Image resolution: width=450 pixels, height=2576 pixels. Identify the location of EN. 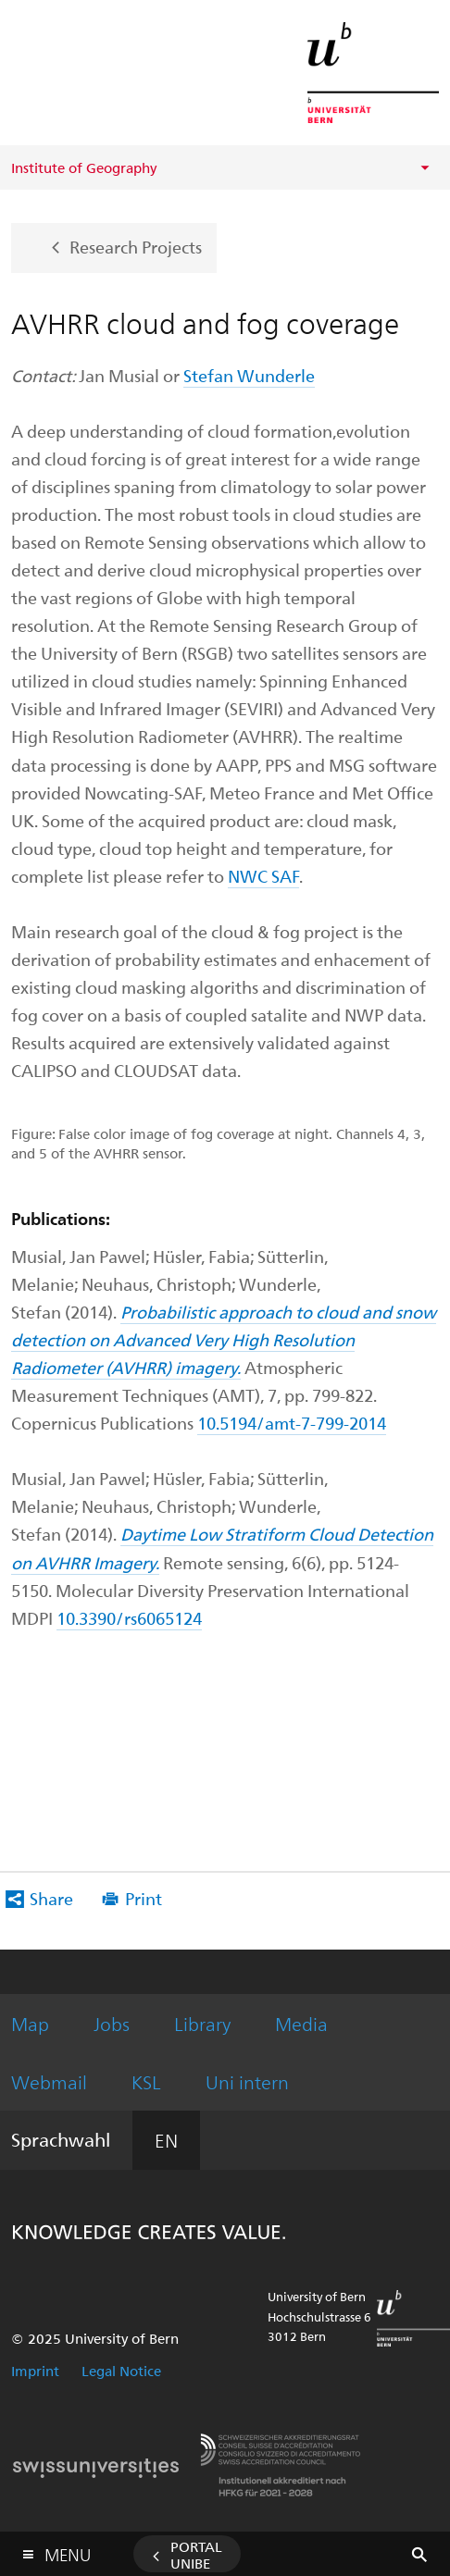
(166, 2139).